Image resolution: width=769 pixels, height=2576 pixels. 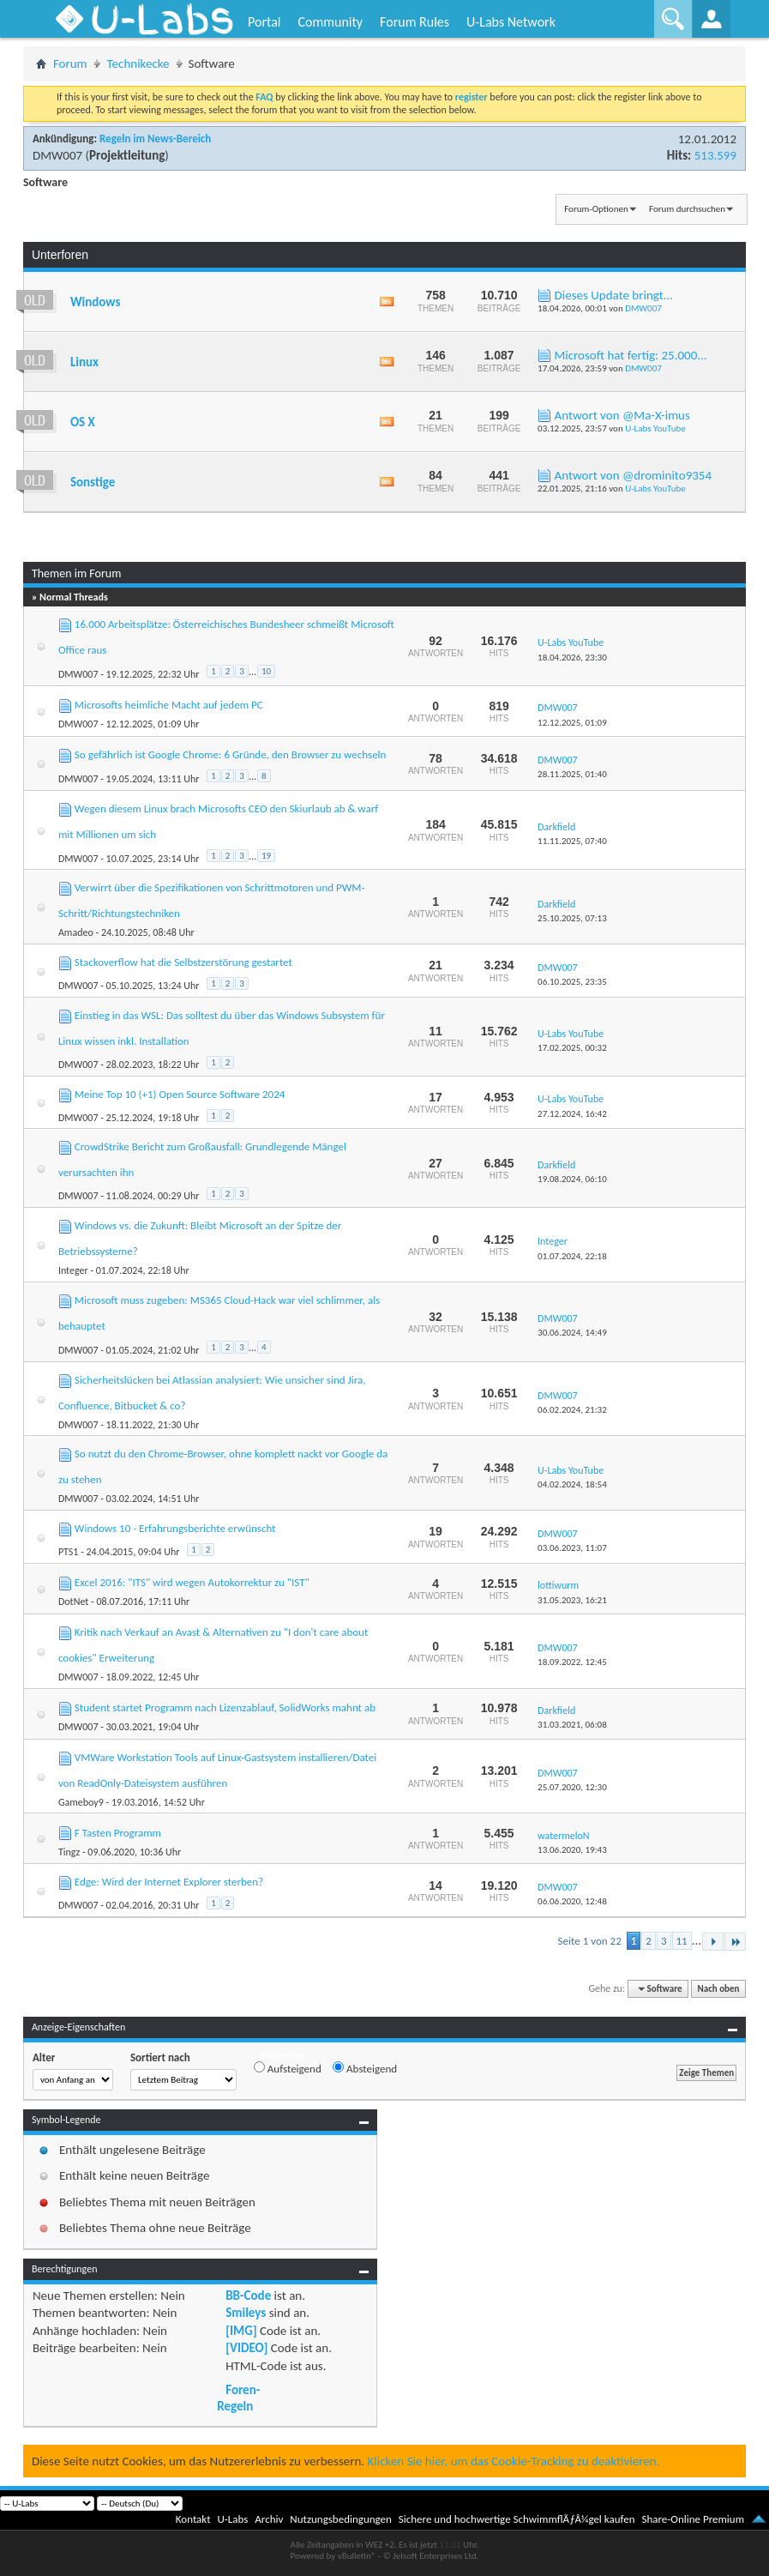 What do you see at coordinates (572, 1547) in the screenshot?
I see `03.06.2023,` at bounding box center [572, 1547].